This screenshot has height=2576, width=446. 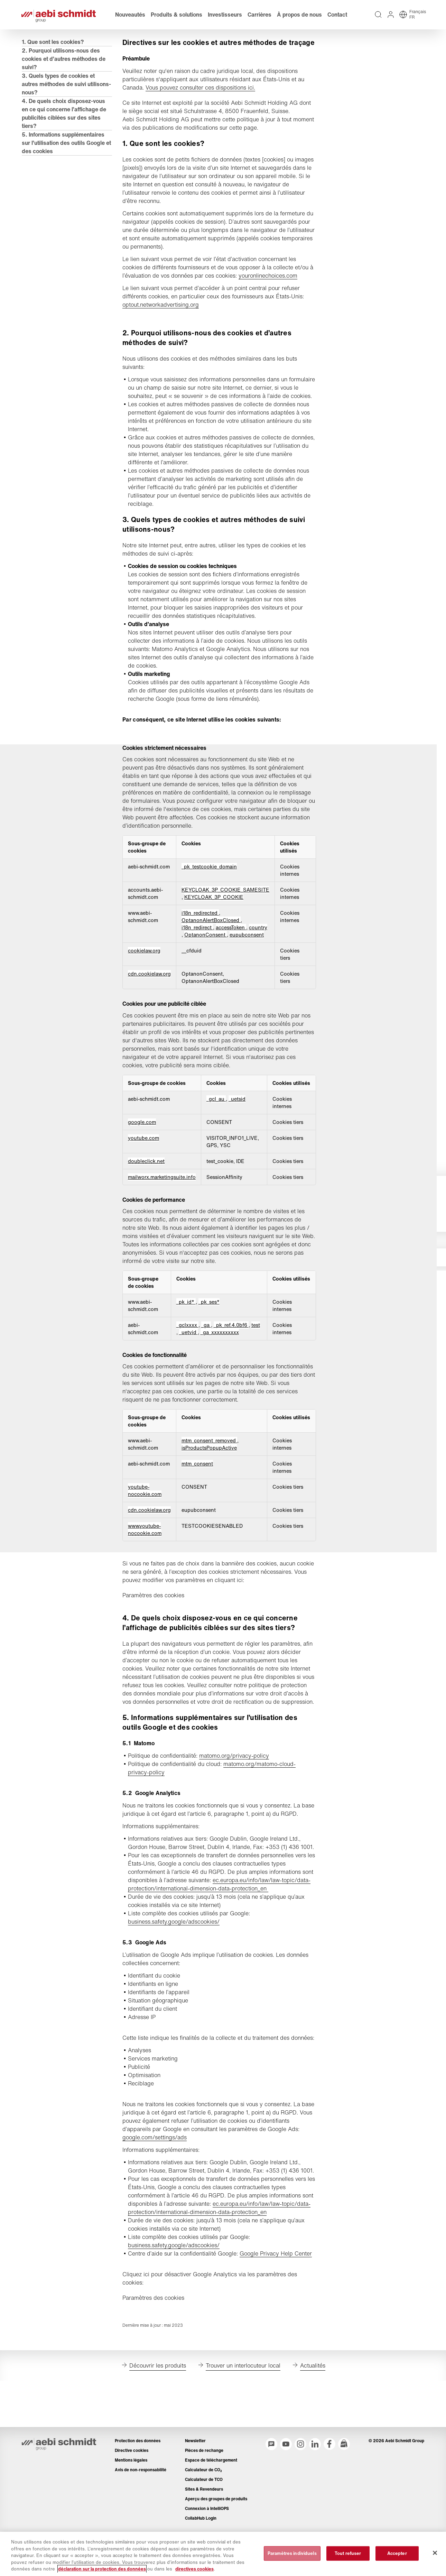 What do you see at coordinates (235, 1808) in the screenshot?
I see `matomo.org/privacy-policy` at bounding box center [235, 1808].